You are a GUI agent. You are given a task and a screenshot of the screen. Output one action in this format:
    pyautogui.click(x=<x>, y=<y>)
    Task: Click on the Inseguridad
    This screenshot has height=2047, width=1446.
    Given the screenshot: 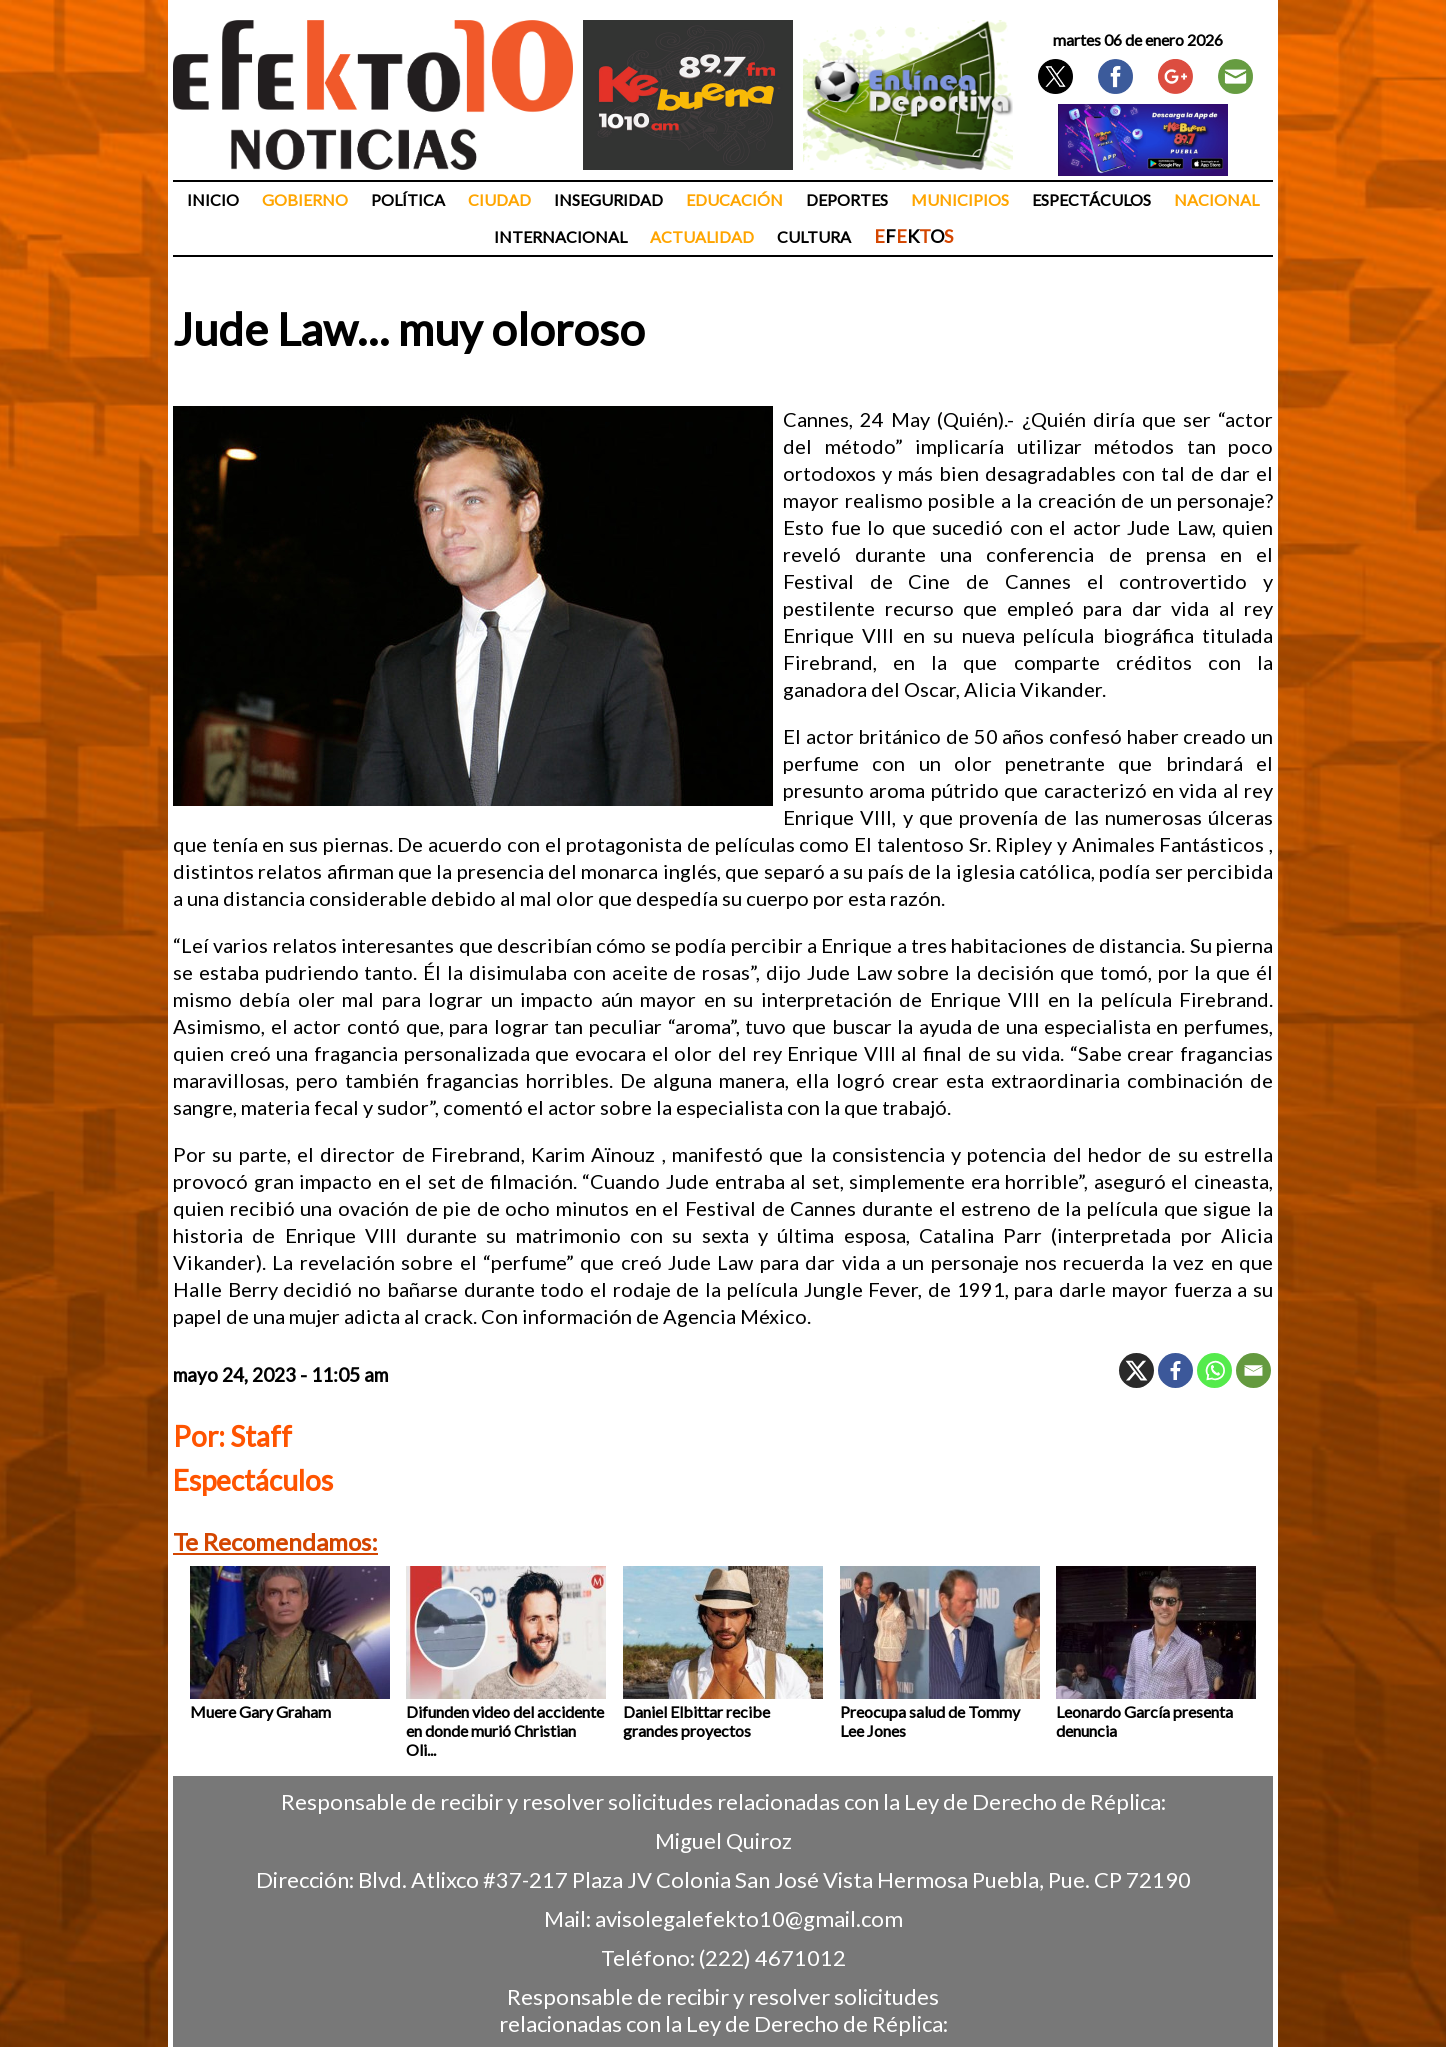 What is the action you would take?
    pyautogui.click(x=608, y=199)
    